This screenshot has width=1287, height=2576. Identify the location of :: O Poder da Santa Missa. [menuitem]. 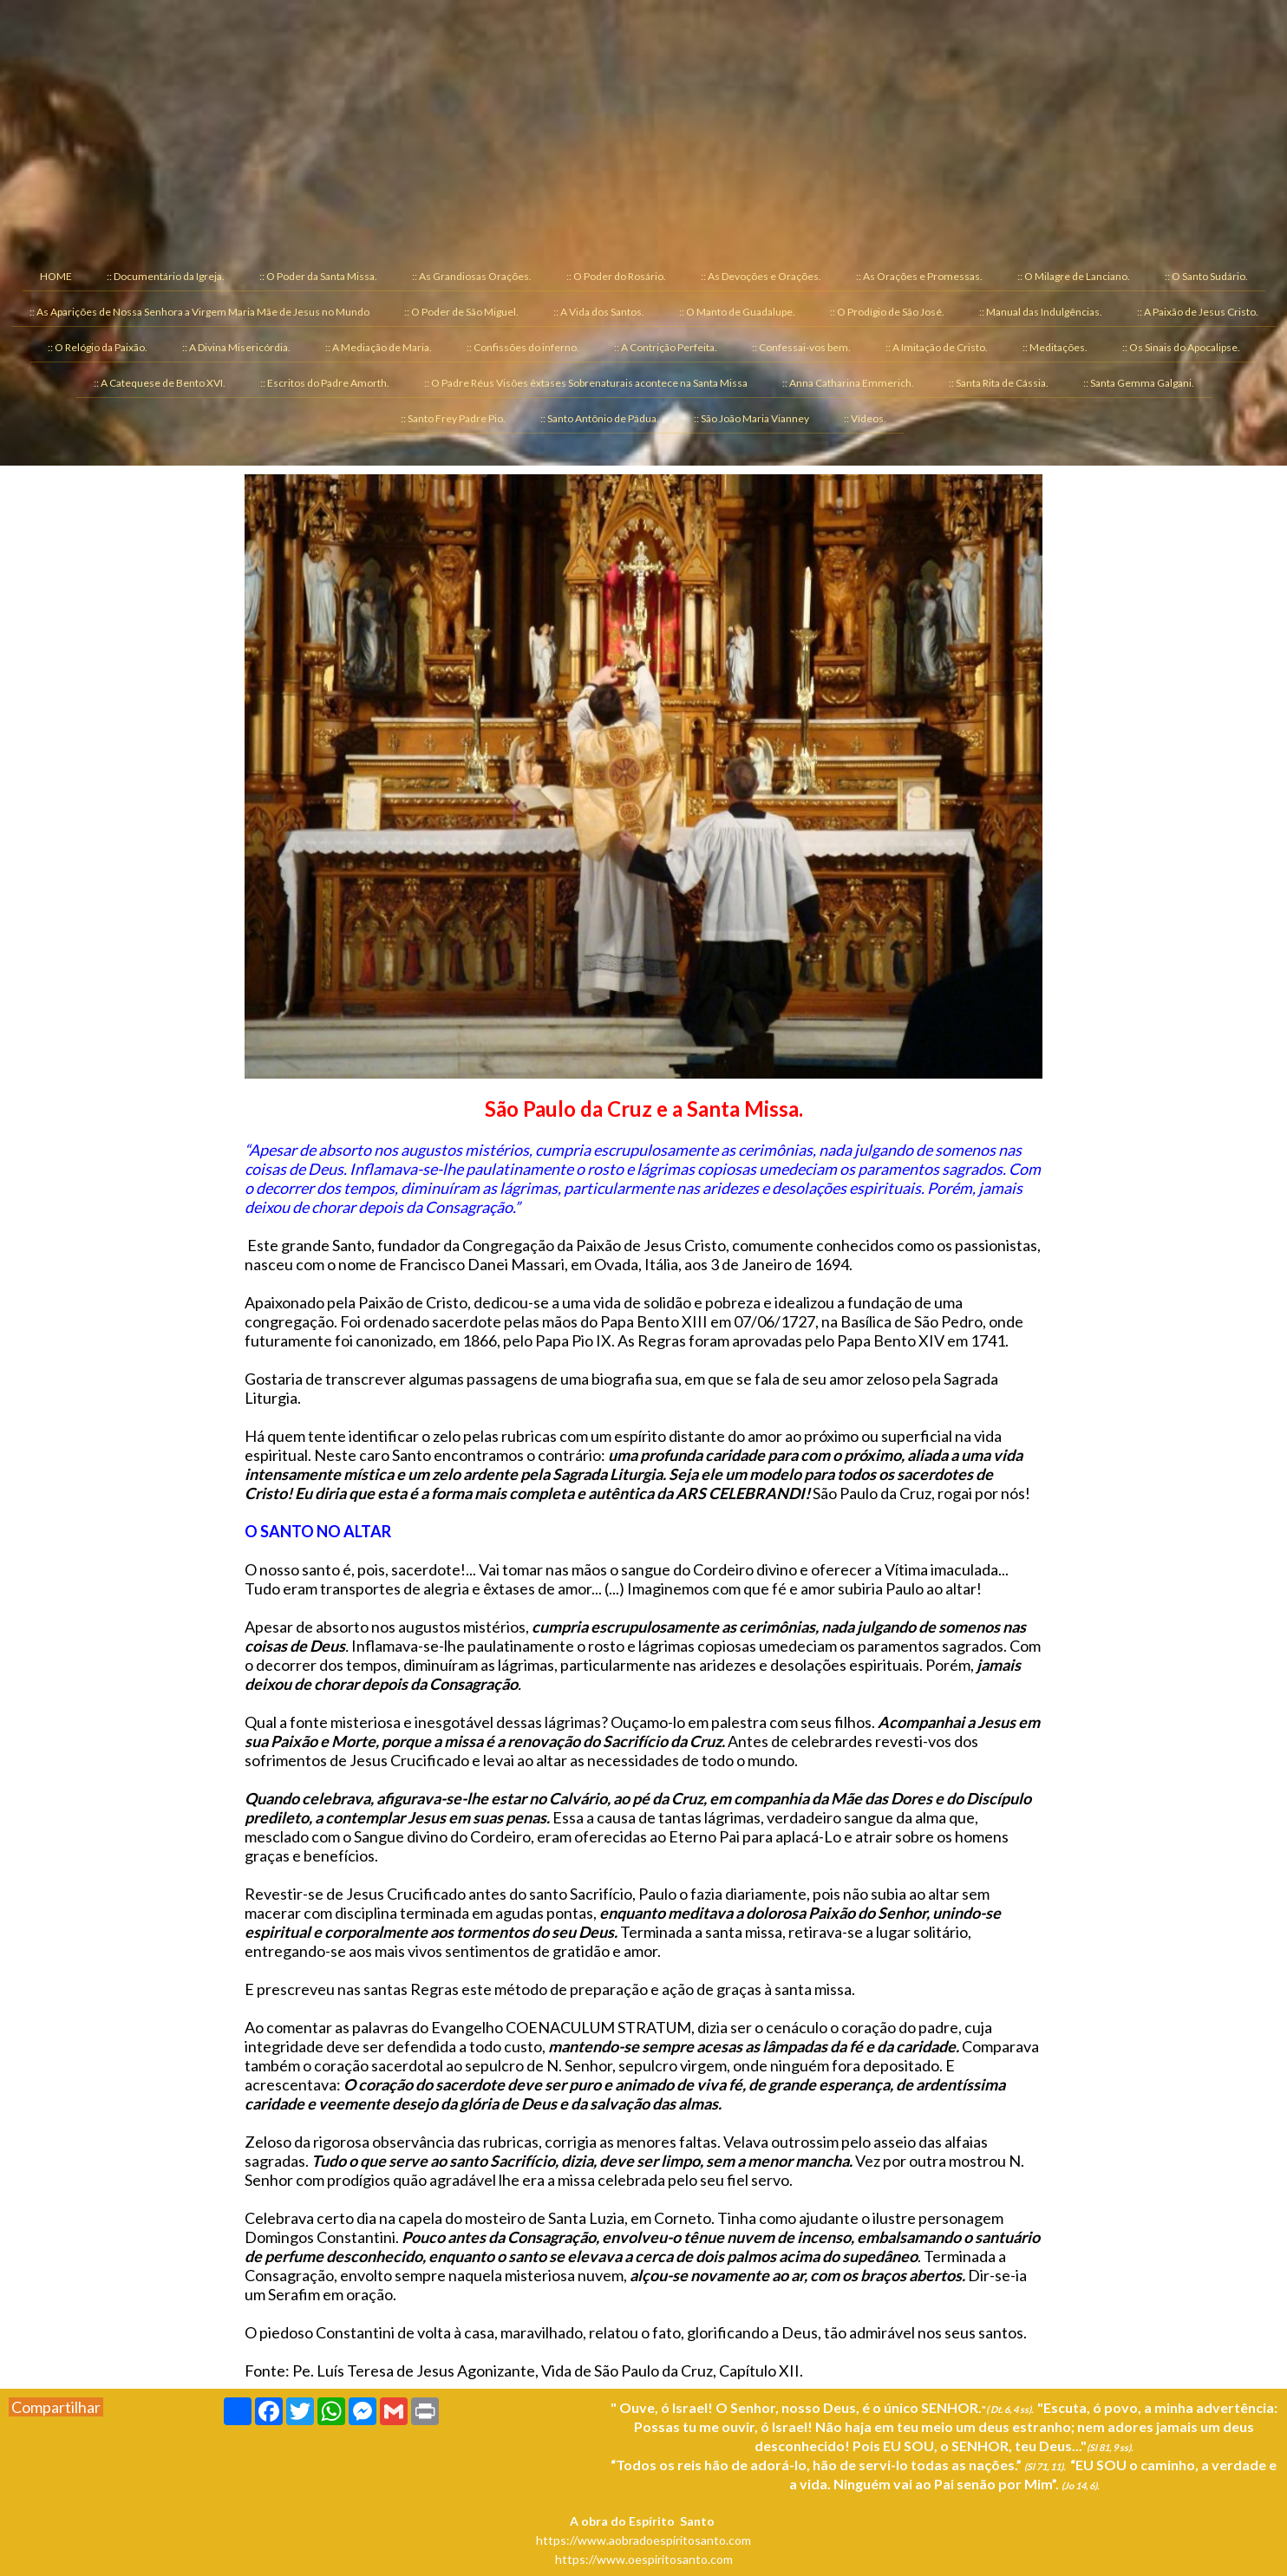
(318, 276).